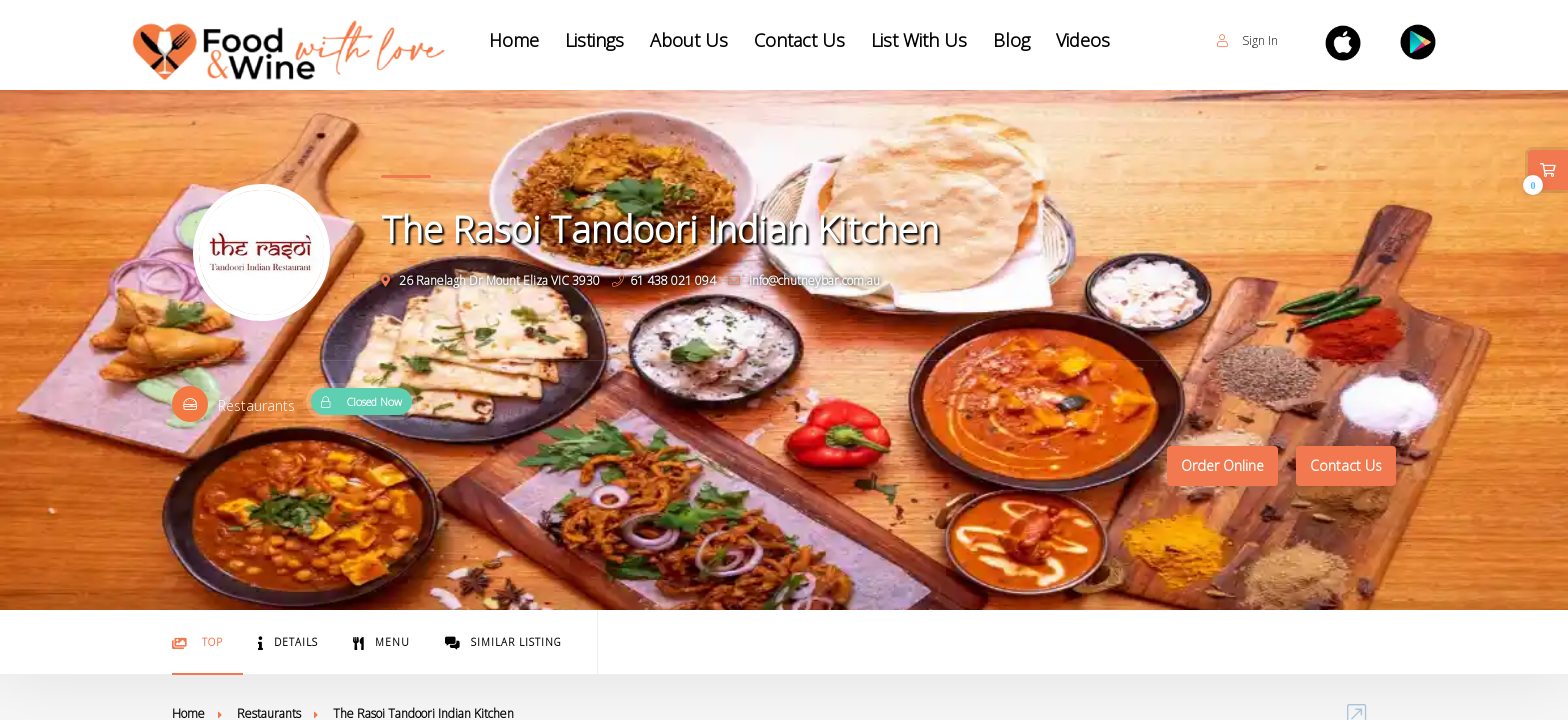 The width and height of the screenshot is (1568, 720). Describe the element at coordinates (514, 40) in the screenshot. I see `Home` at that location.